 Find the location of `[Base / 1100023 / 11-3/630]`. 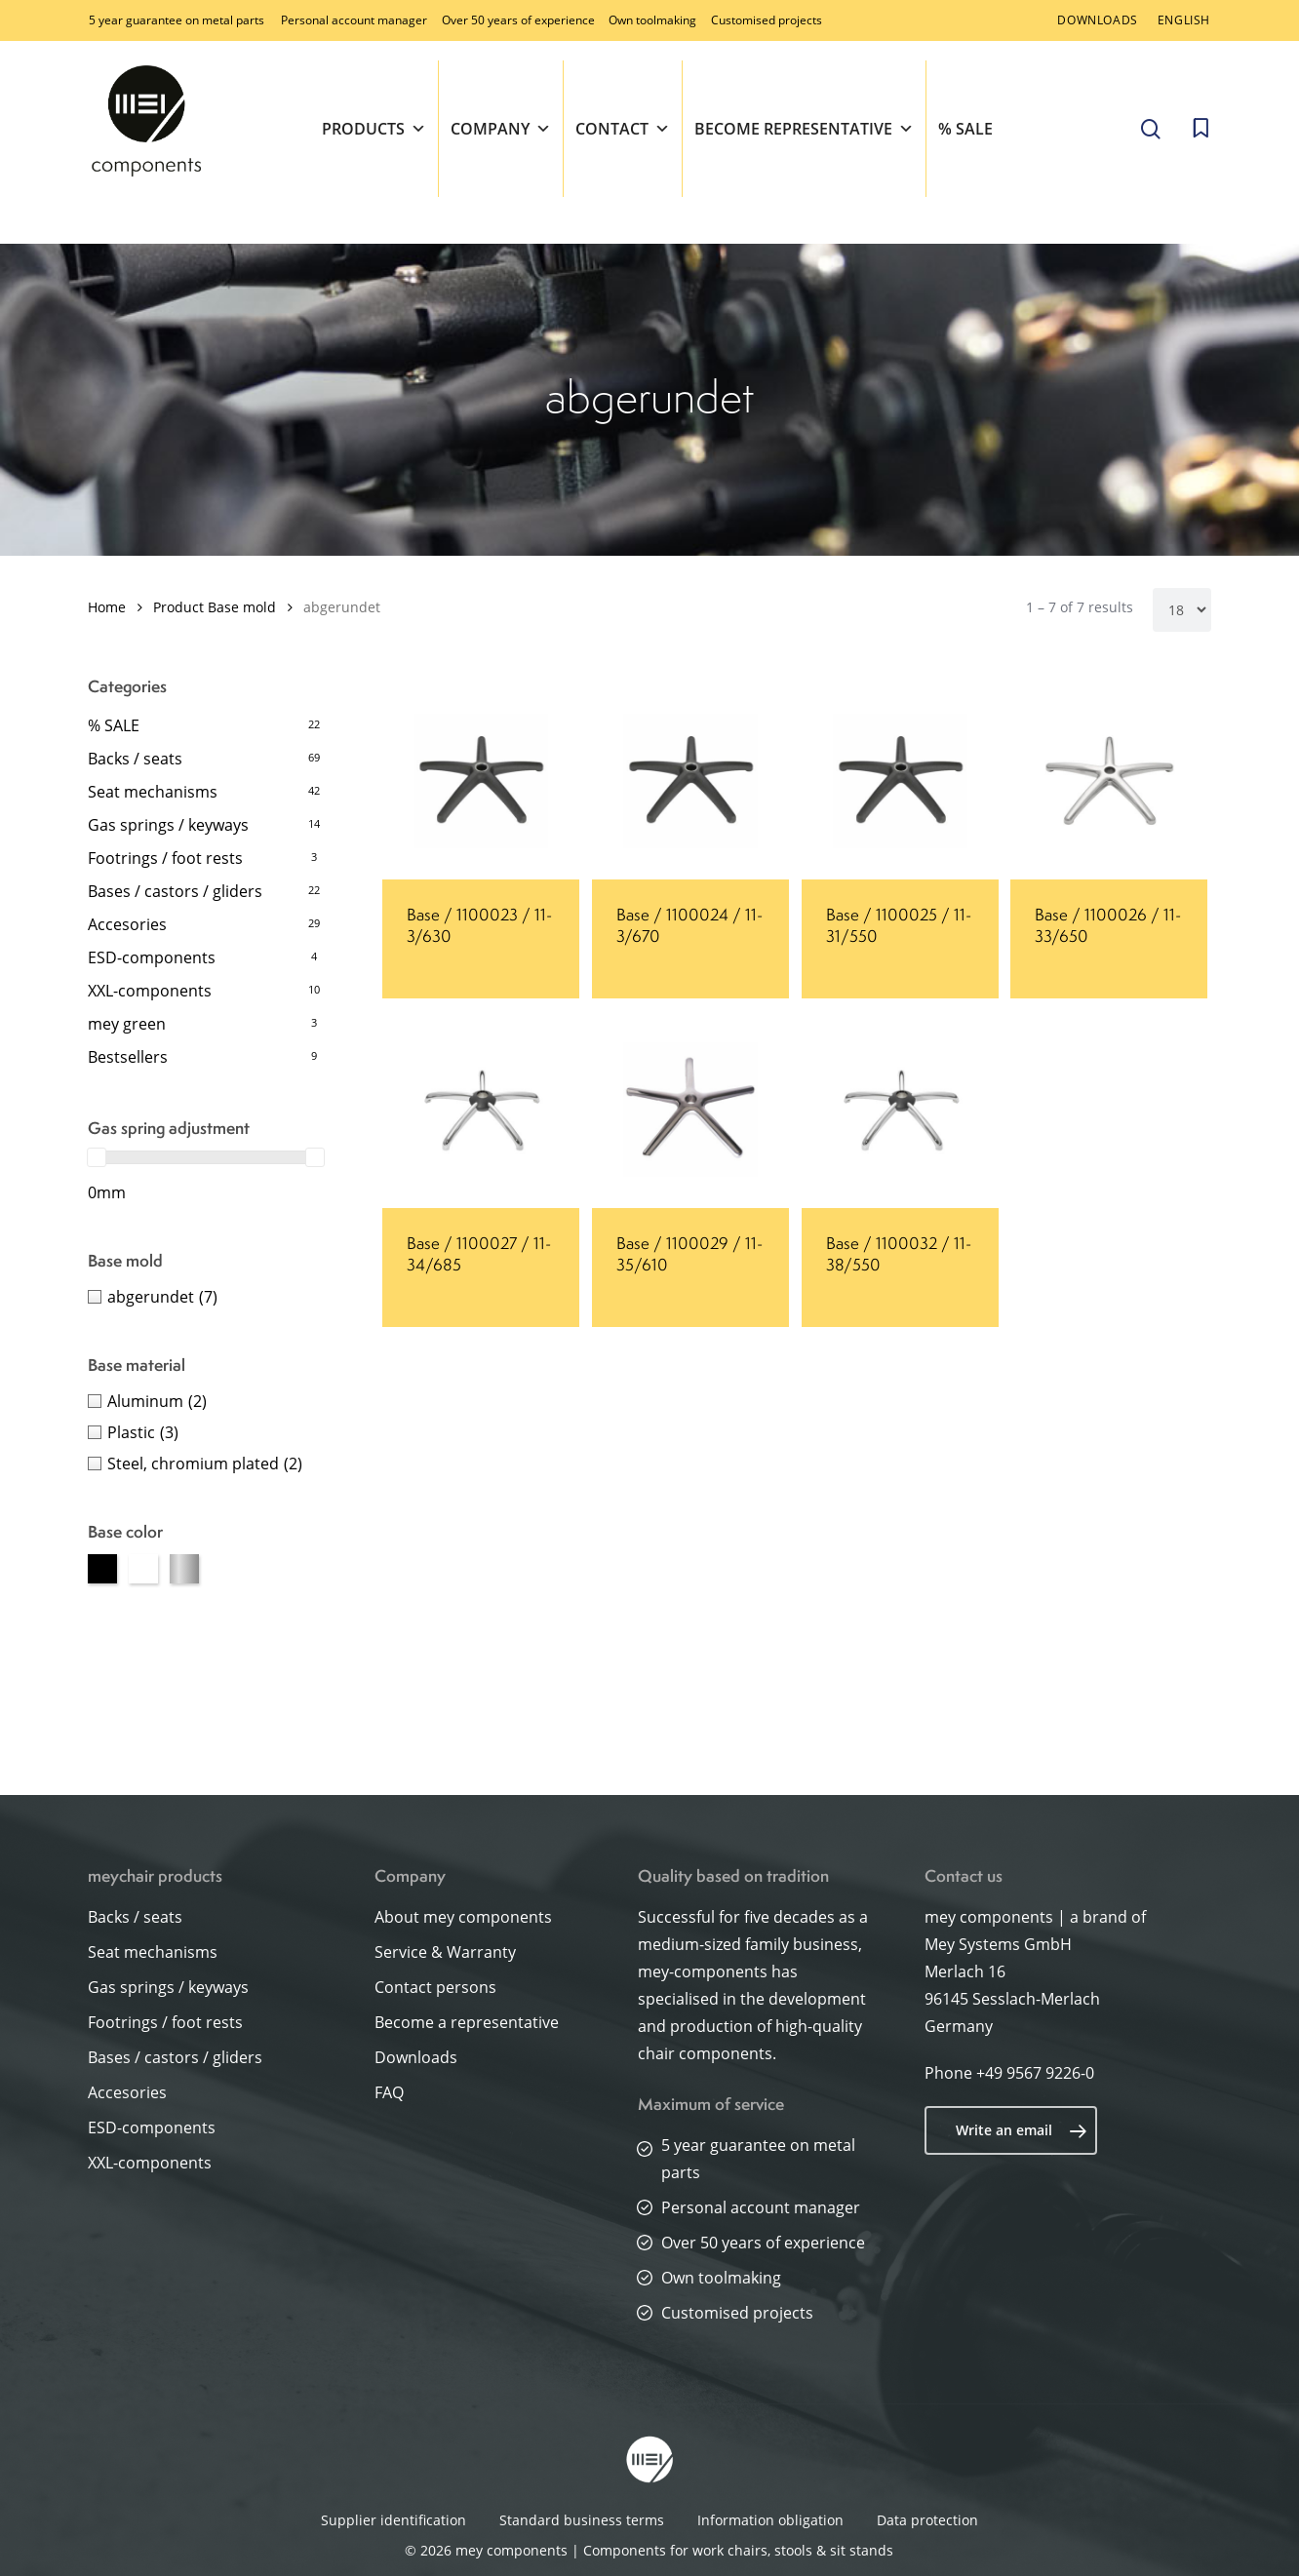

[Base / 1100023 / 11-3/630] is located at coordinates (480, 781).